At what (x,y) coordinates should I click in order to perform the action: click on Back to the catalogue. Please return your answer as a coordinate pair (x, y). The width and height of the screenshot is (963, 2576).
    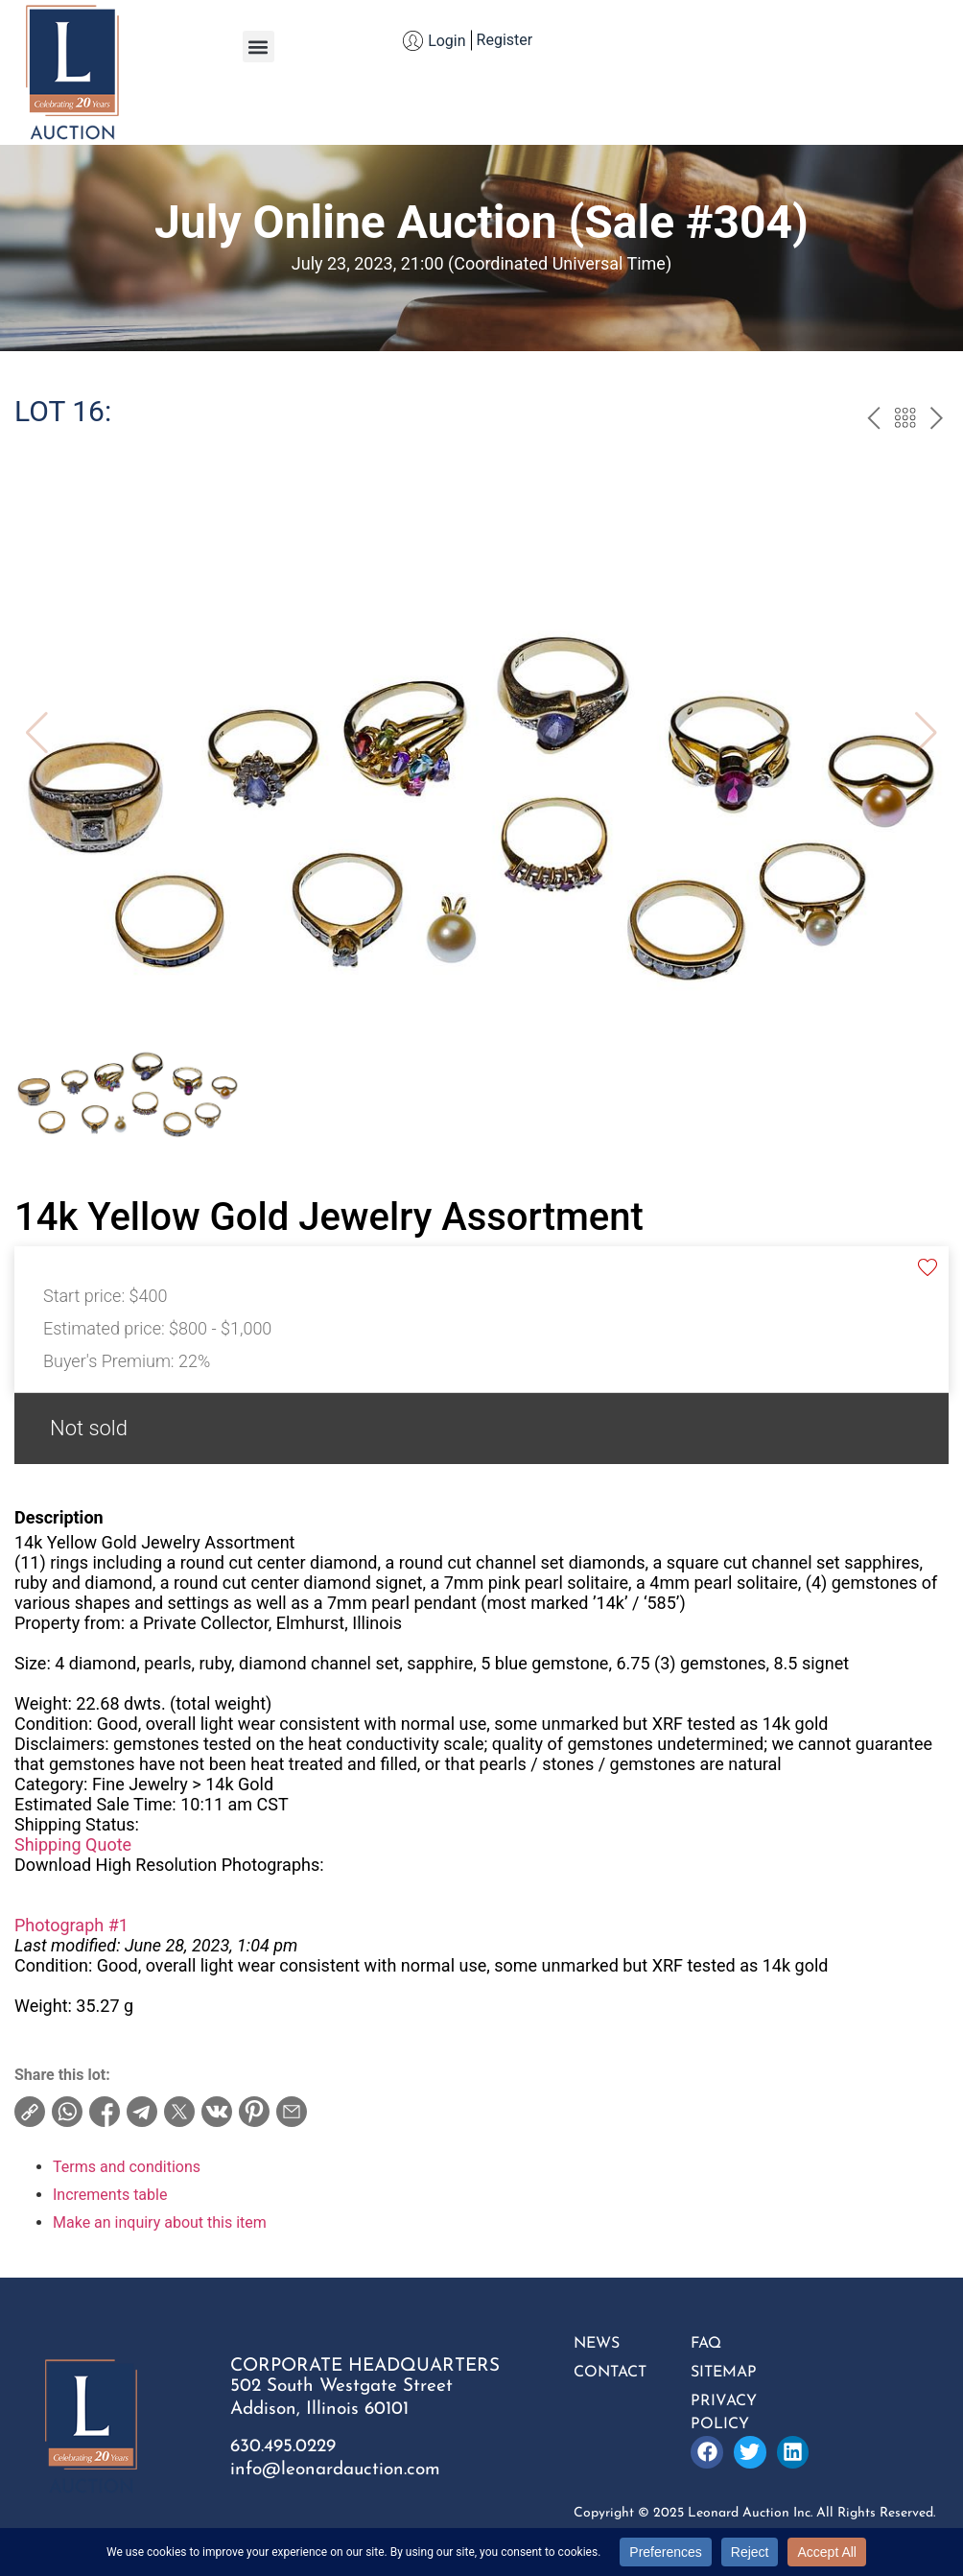
    Looking at the image, I should click on (905, 420).